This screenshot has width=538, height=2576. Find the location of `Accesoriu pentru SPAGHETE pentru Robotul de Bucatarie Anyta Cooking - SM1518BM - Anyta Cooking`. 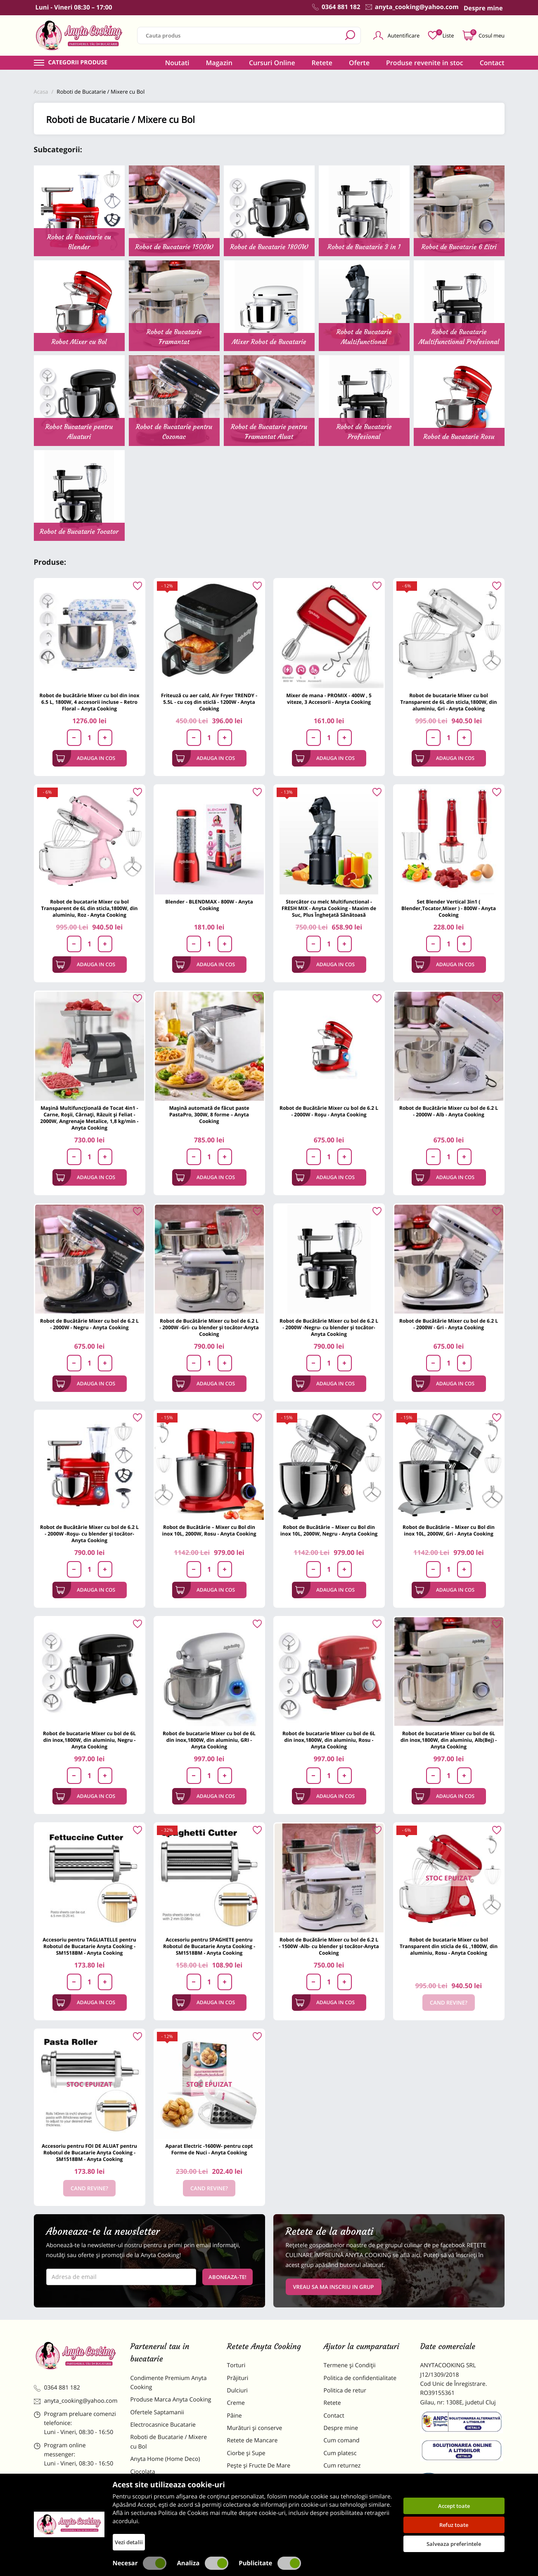

Accesoriu pentru SPAGHETE pentru Robotul de Bucatarie Anyta Cooking - SM1518BM - Anyta Cooking is located at coordinates (209, 1946).